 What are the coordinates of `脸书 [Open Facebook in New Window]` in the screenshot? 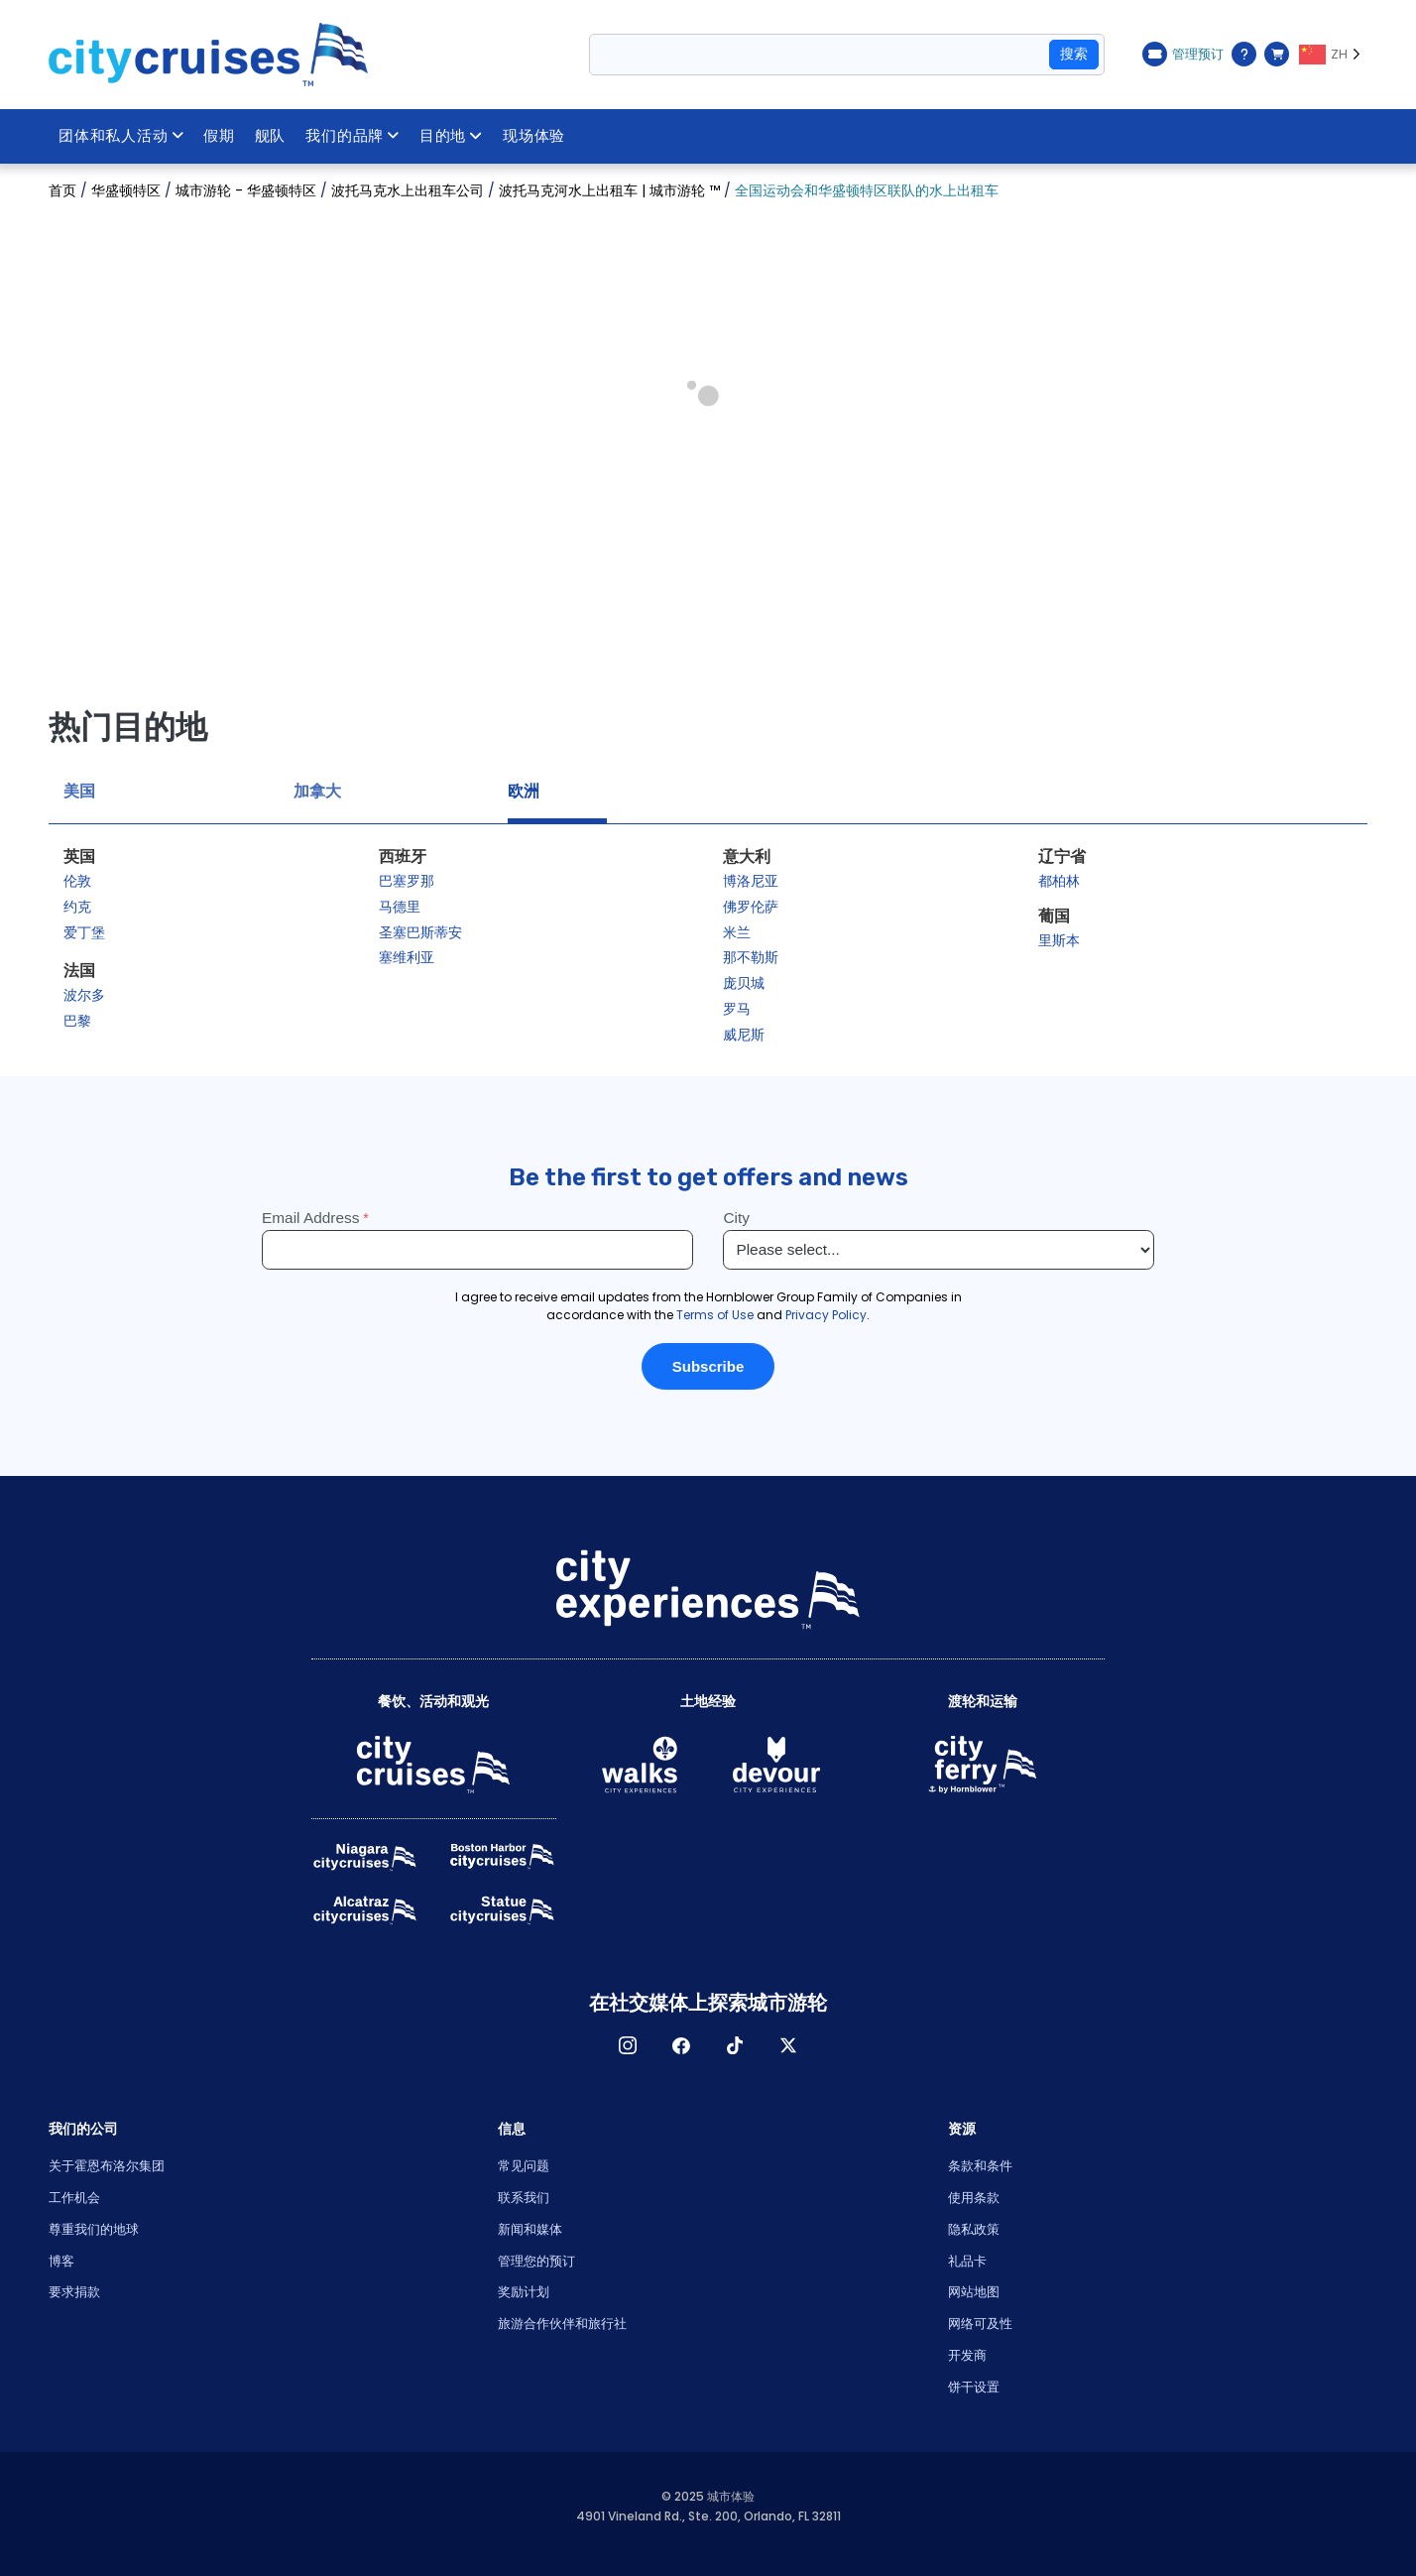 It's located at (681, 2045).